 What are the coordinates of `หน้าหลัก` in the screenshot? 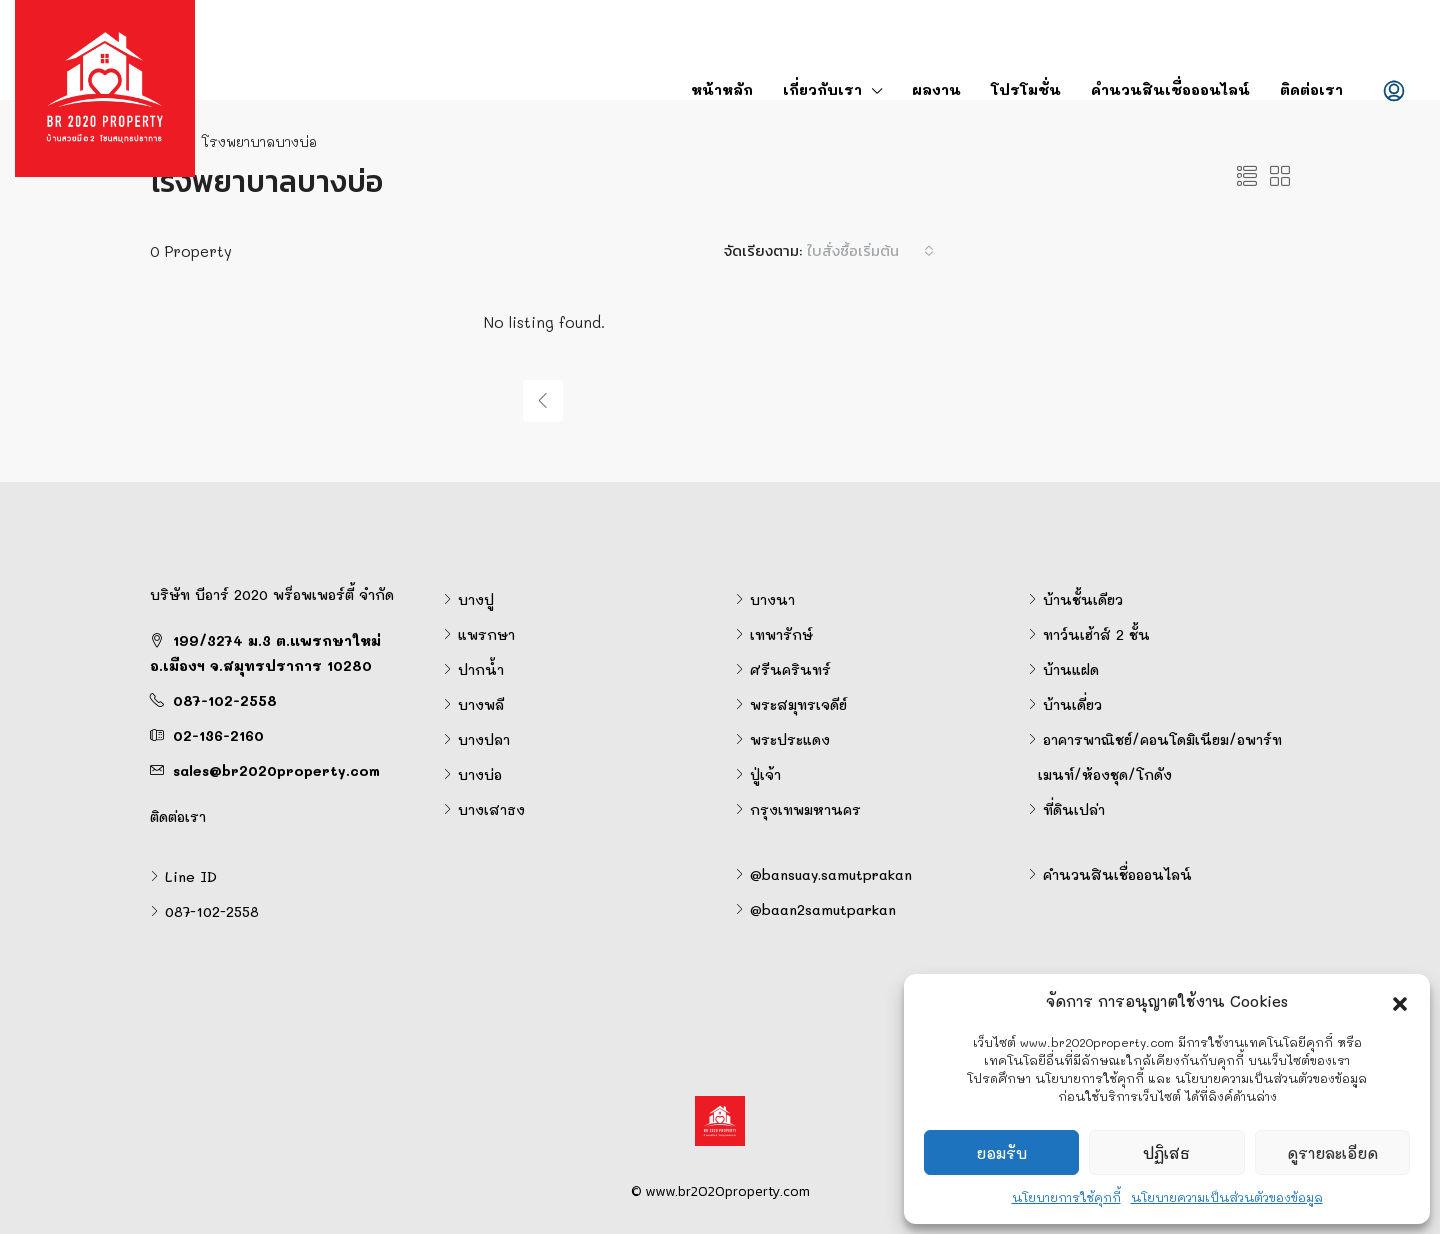 It's located at (722, 89).